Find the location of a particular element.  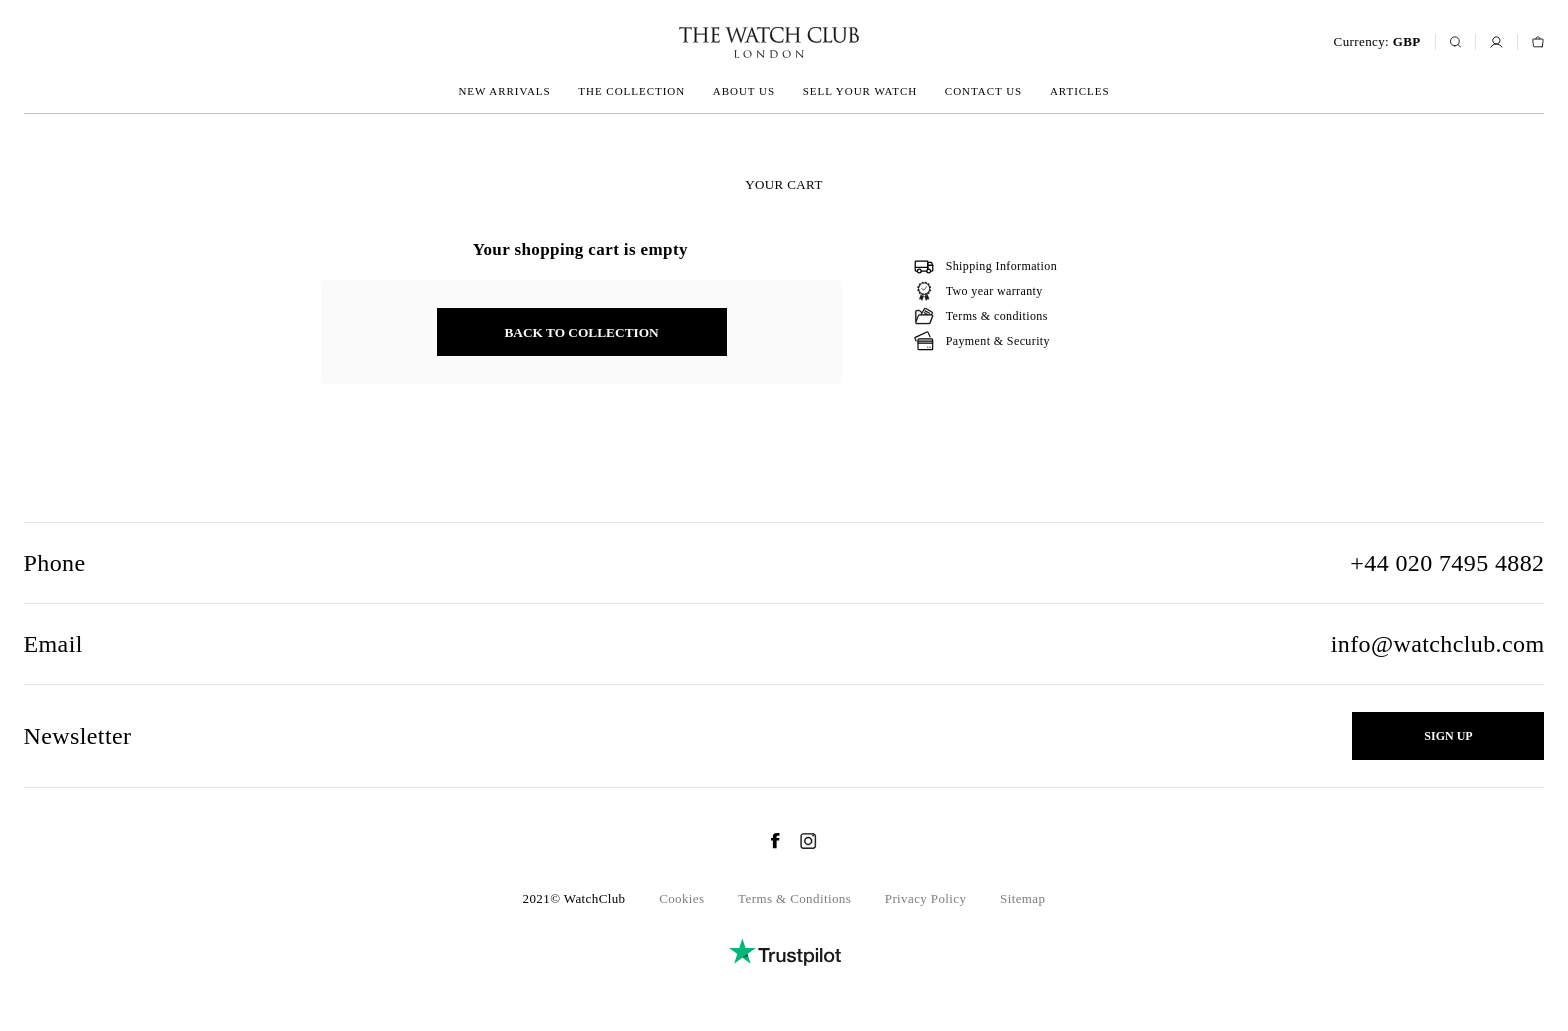

About us is located at coordinates (744, 91).